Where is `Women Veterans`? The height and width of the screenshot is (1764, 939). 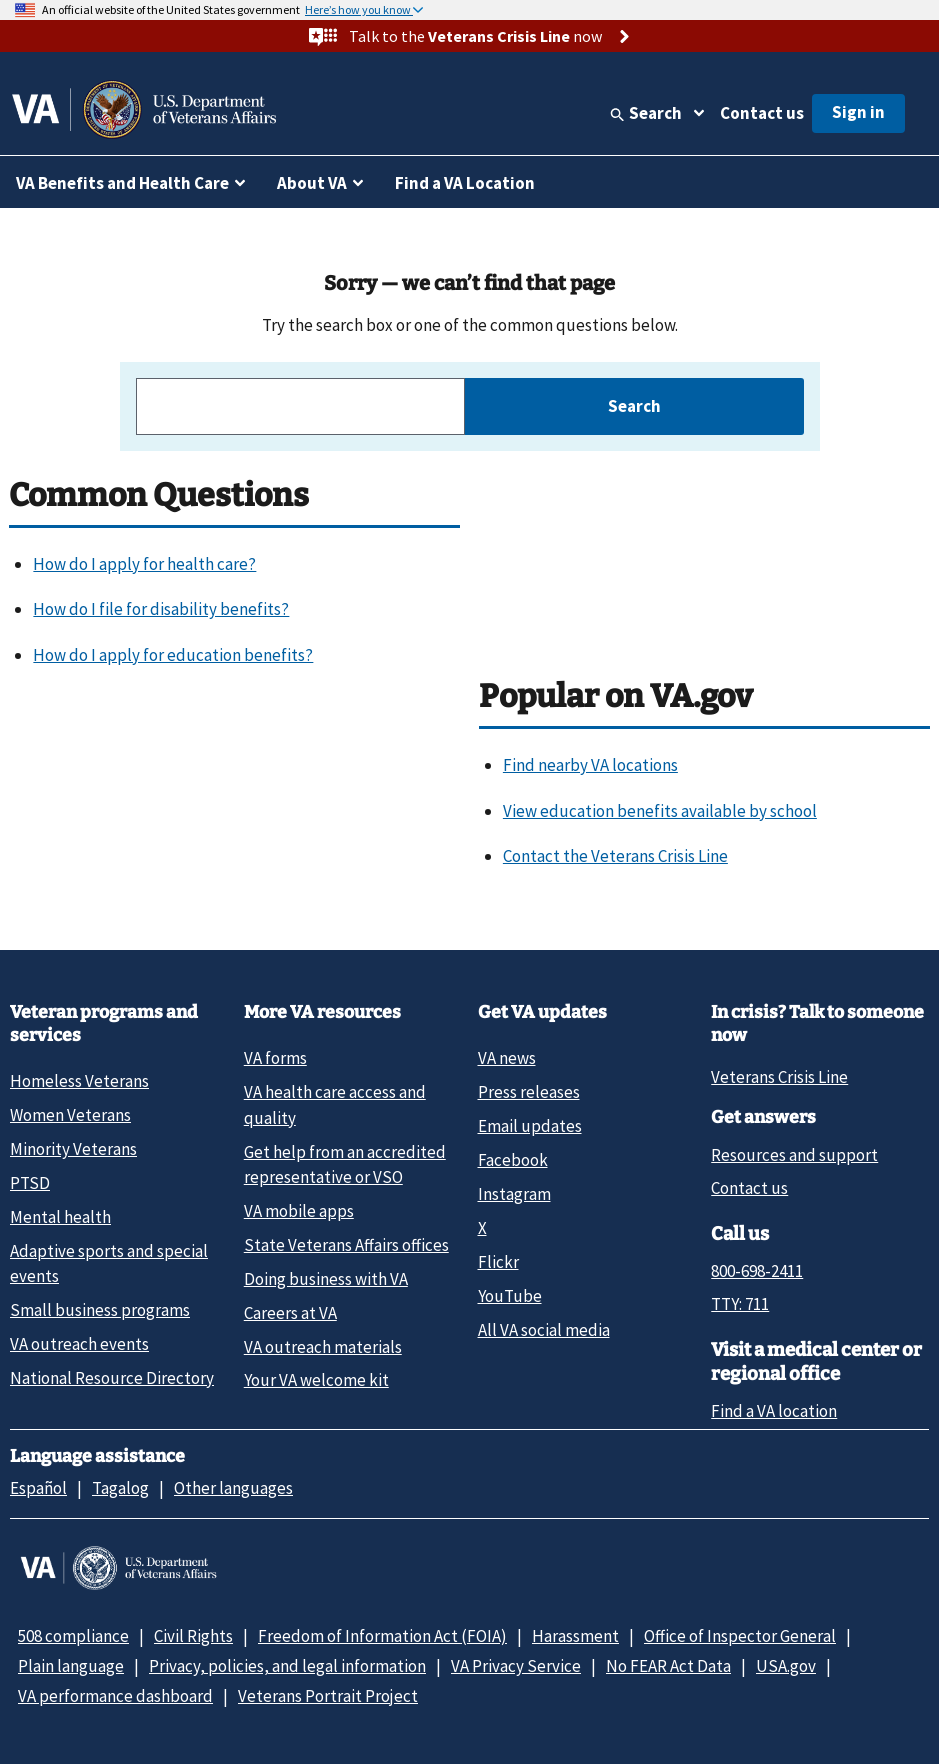
Women Veterans is located at coordinates (70, 1115).